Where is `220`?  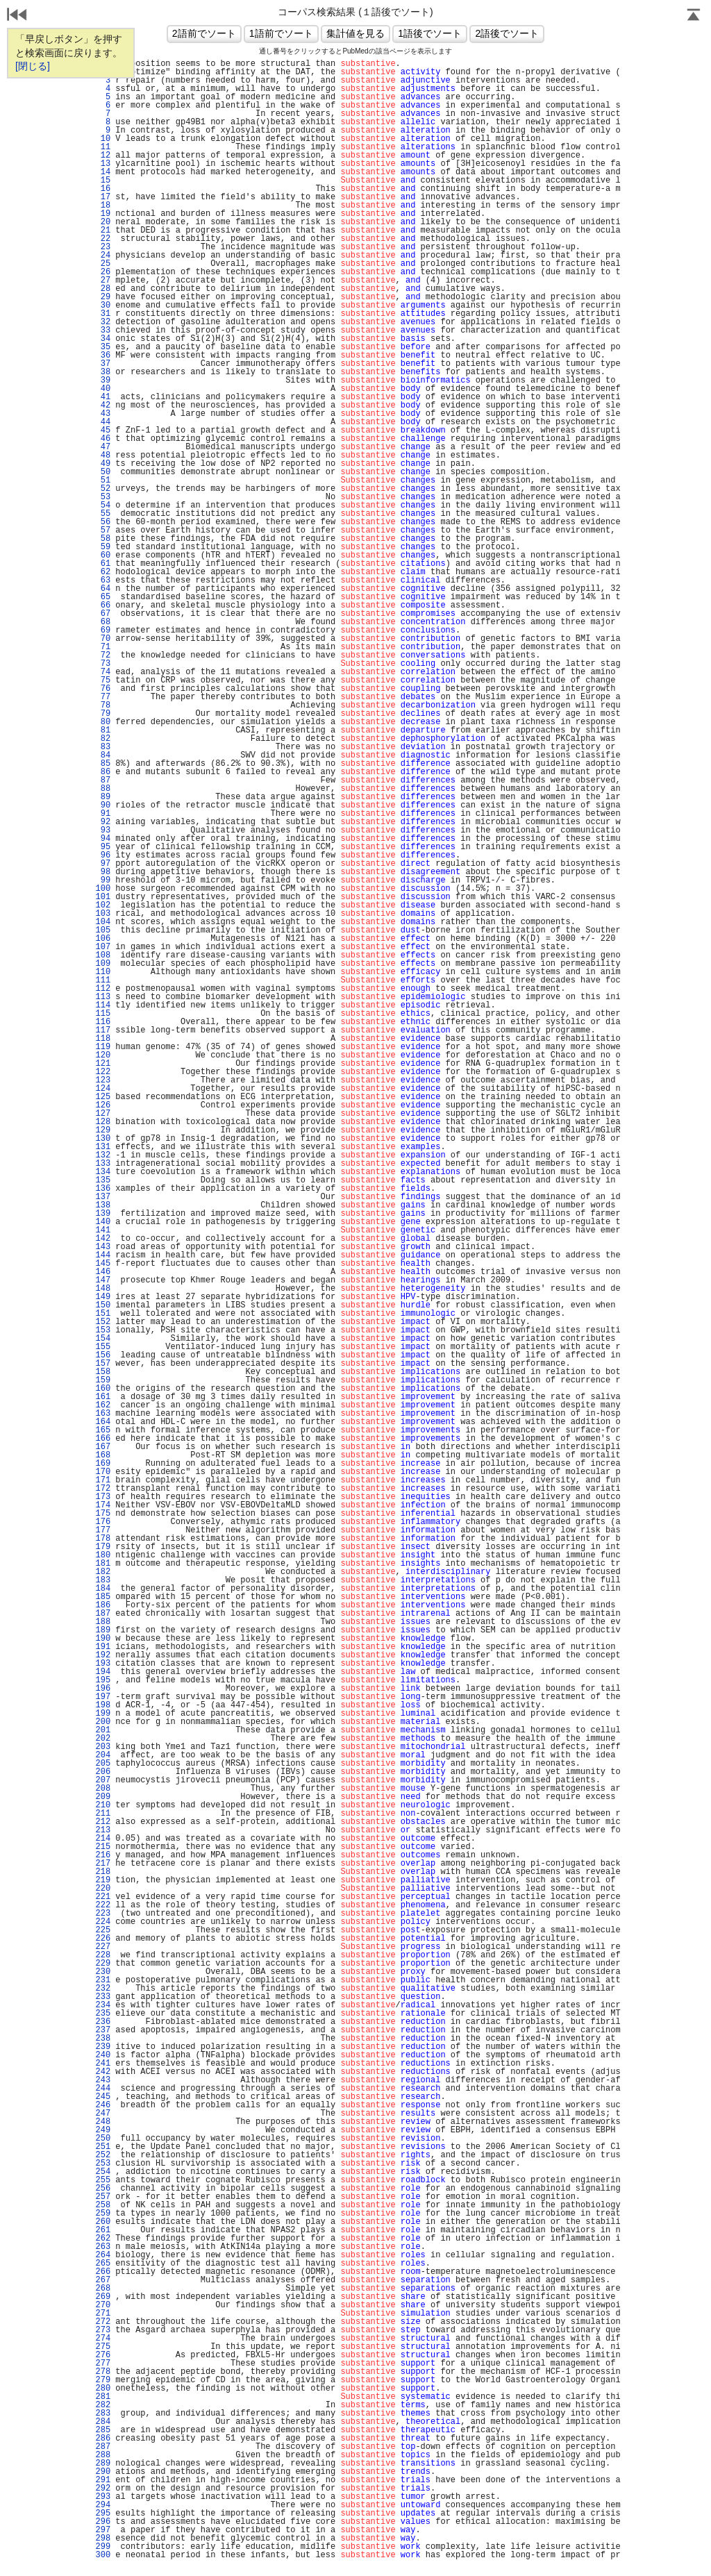 220 is located at coordinates (102, 1888).